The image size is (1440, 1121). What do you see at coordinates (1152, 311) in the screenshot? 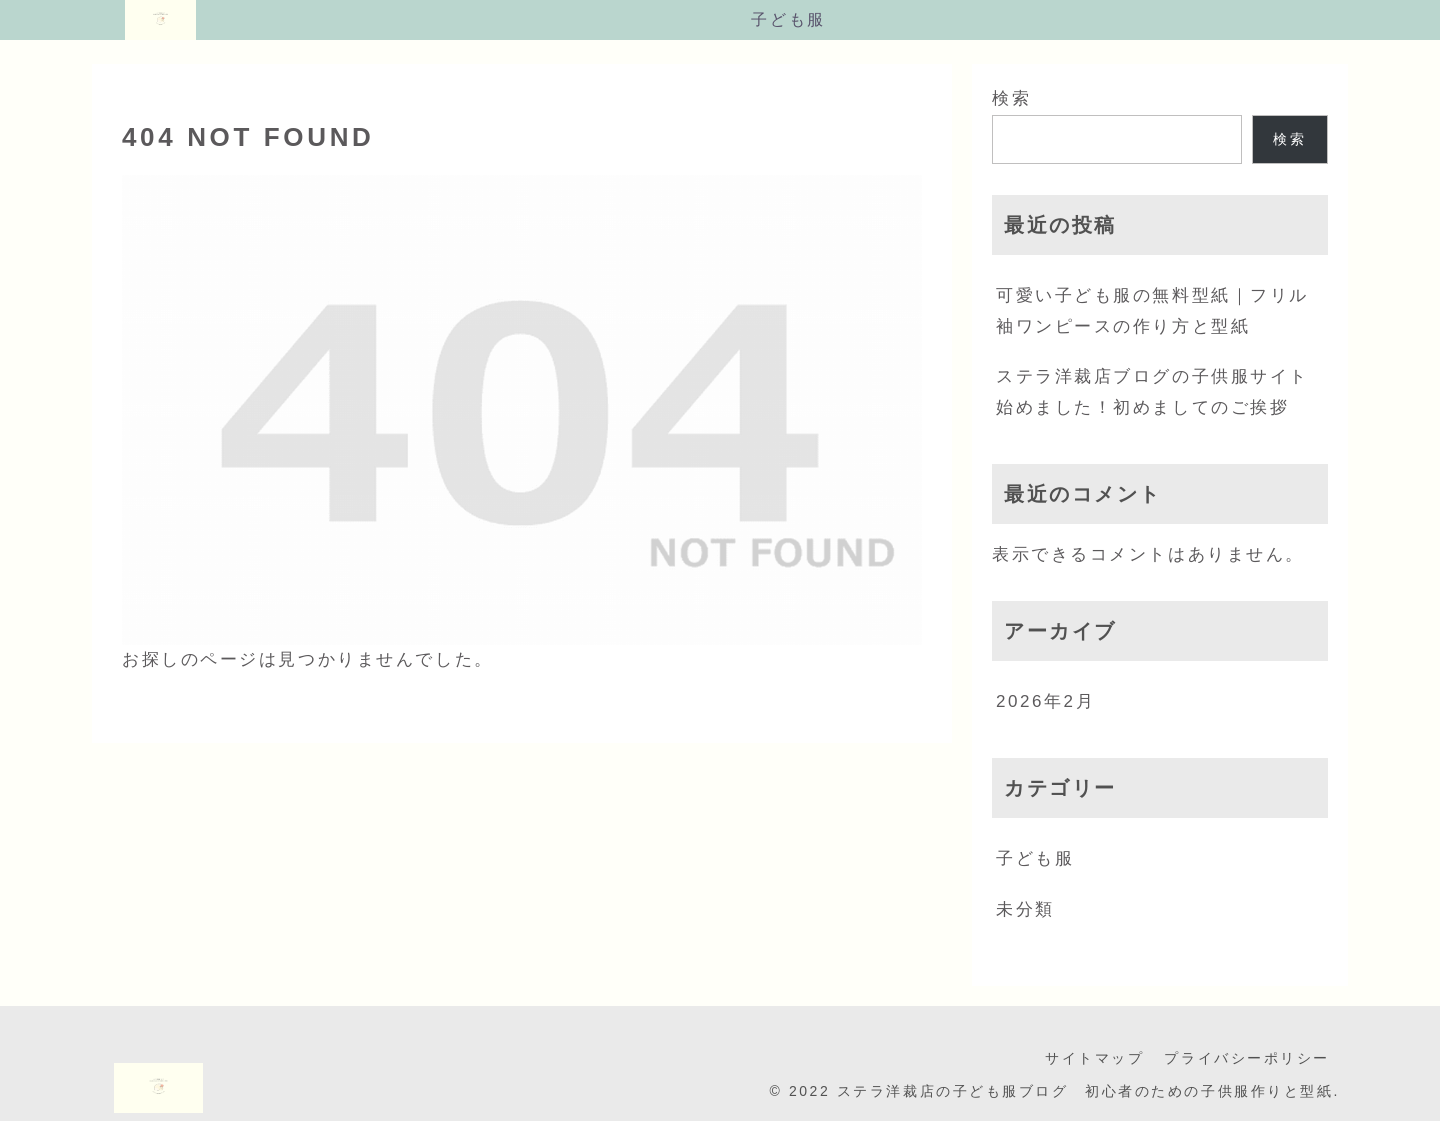
I see `可愛い子ども服の無料型紙｜フリル袖ワンピースの作り方と型紙` at bounding box center [1152, 311].